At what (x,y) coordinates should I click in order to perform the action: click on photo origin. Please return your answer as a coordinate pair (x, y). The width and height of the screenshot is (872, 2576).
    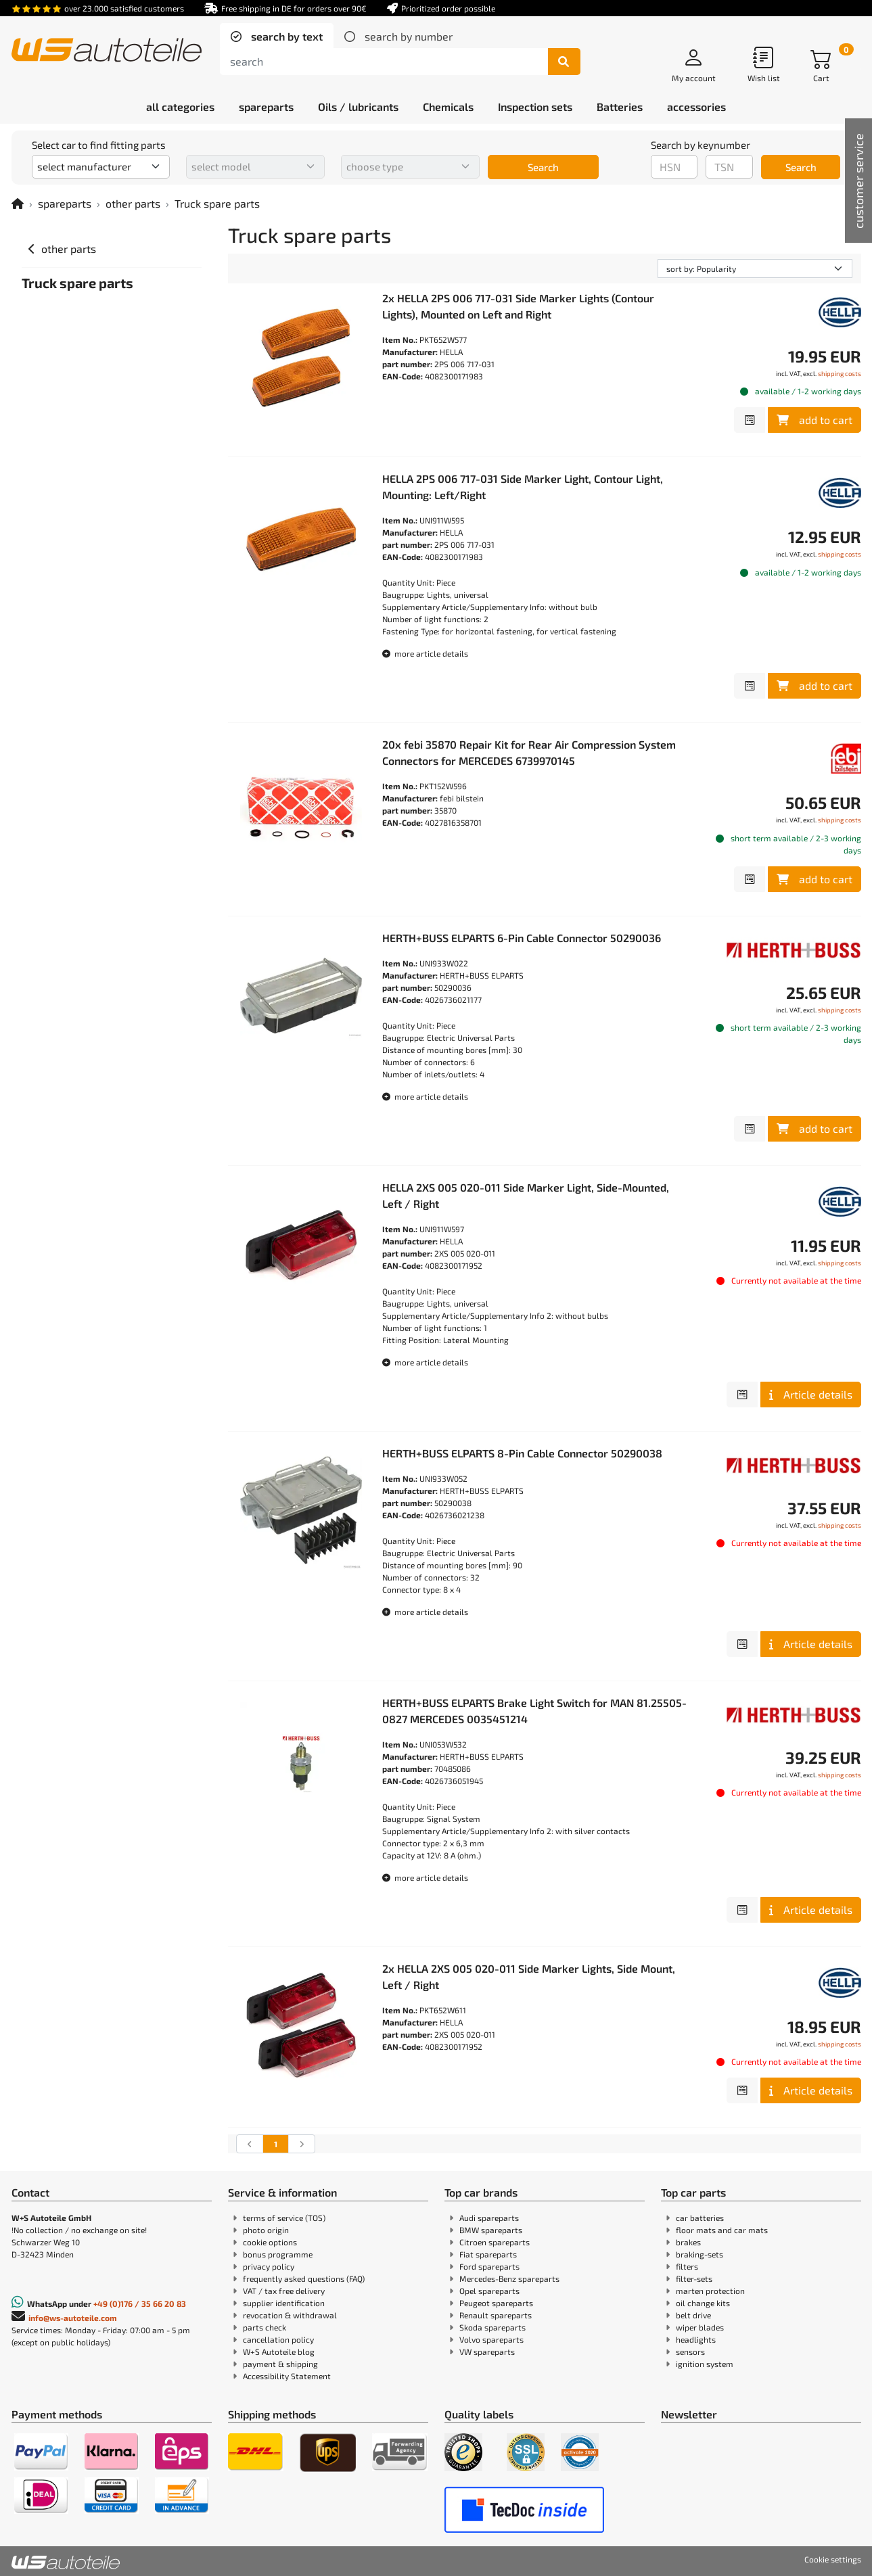
    Looking at the image, I should click on (266, 2229).